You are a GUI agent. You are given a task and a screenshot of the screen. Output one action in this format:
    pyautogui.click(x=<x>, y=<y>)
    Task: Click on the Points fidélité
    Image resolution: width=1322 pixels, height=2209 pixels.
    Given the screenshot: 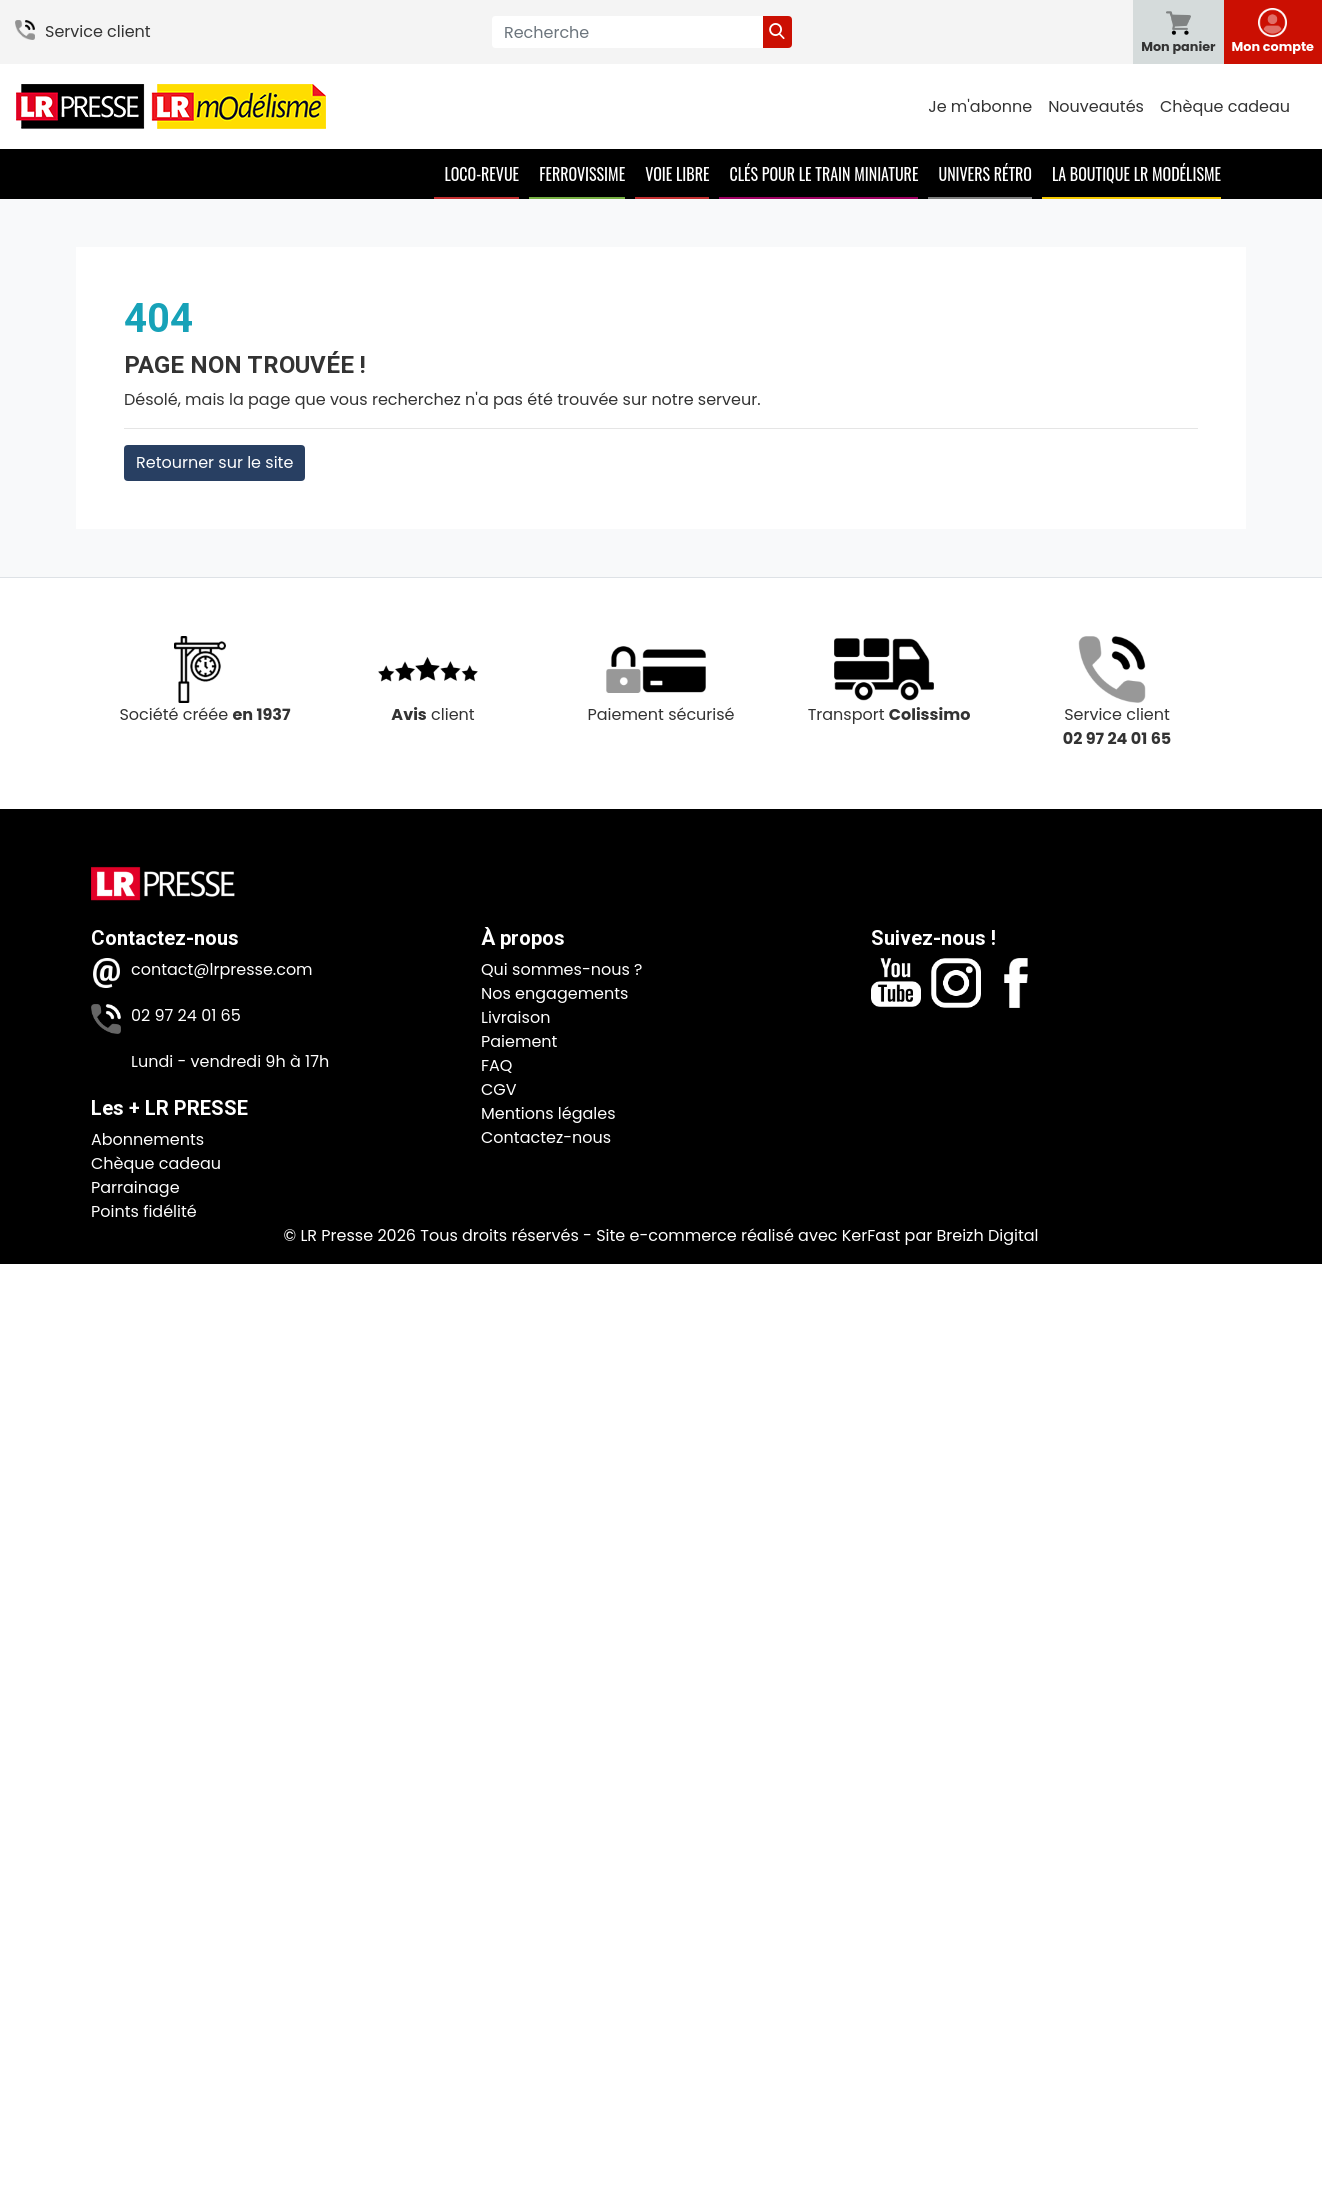 What is the action you would take?
    pyautogui.click(x=144, y=1211)
    